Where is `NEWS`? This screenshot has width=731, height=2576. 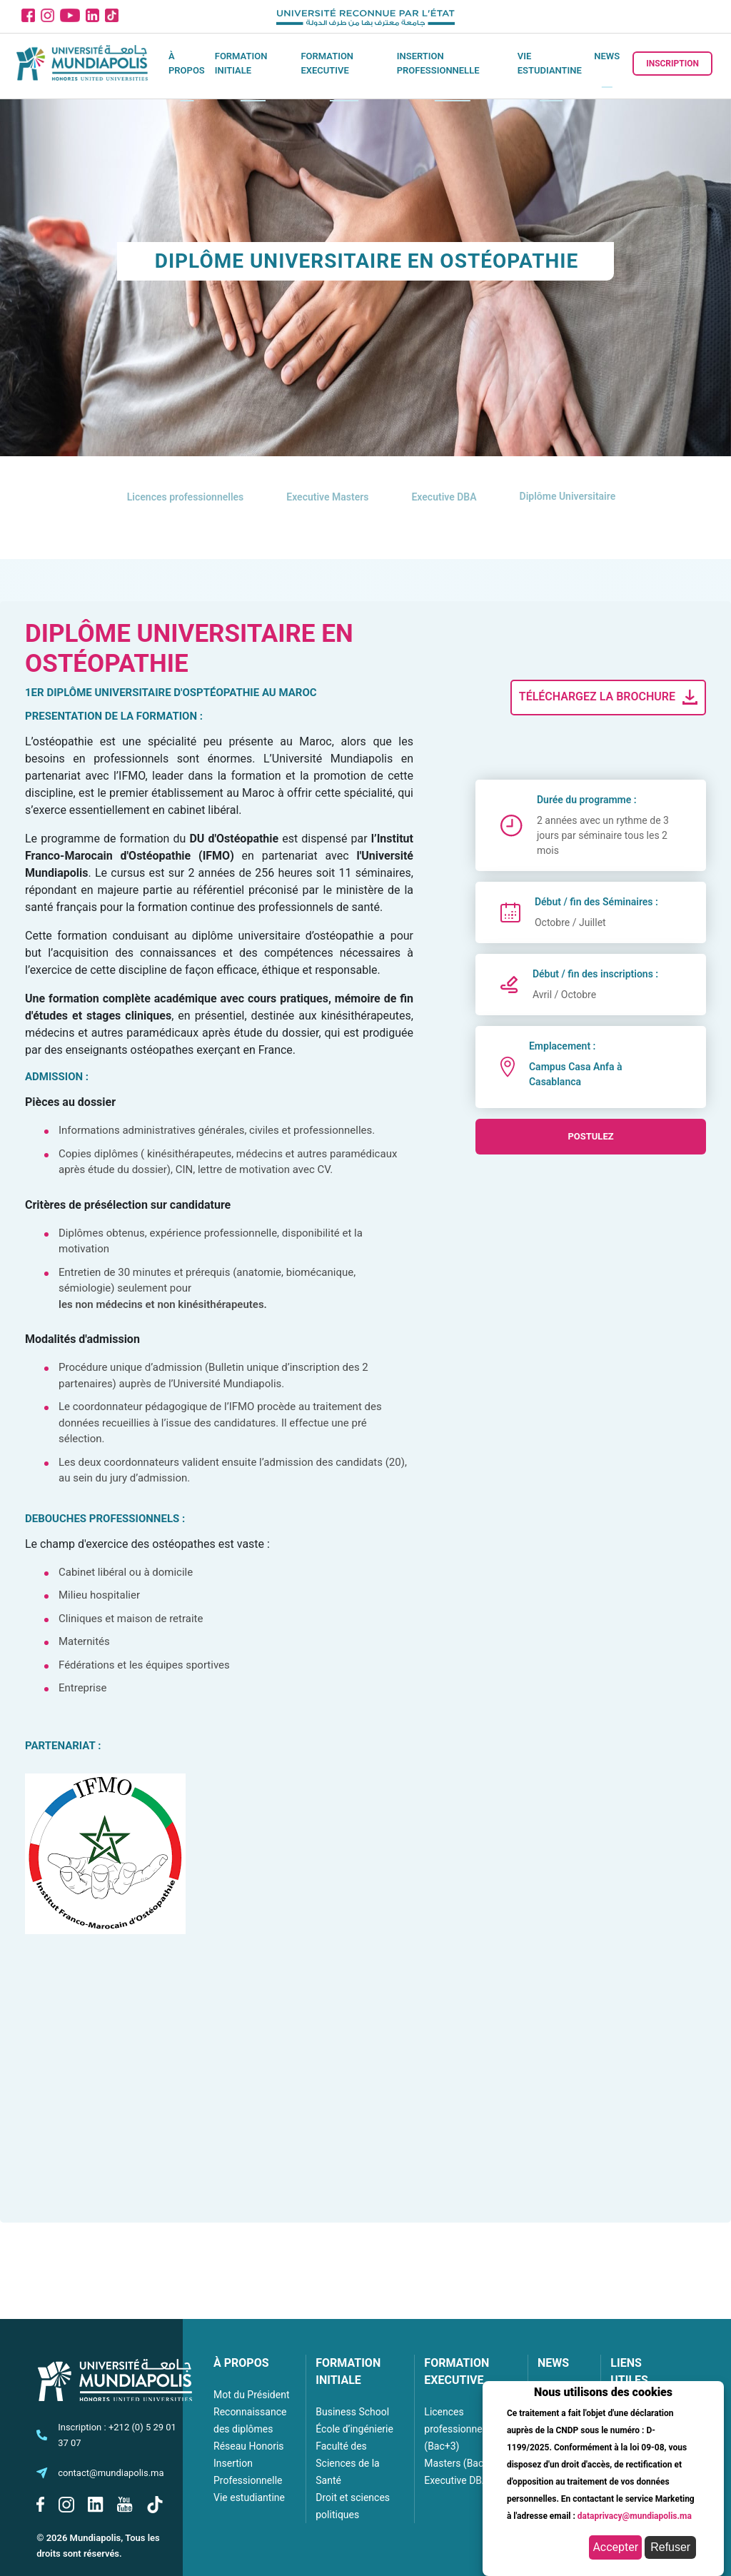
NEWS is located at coordinates (553, 2363).